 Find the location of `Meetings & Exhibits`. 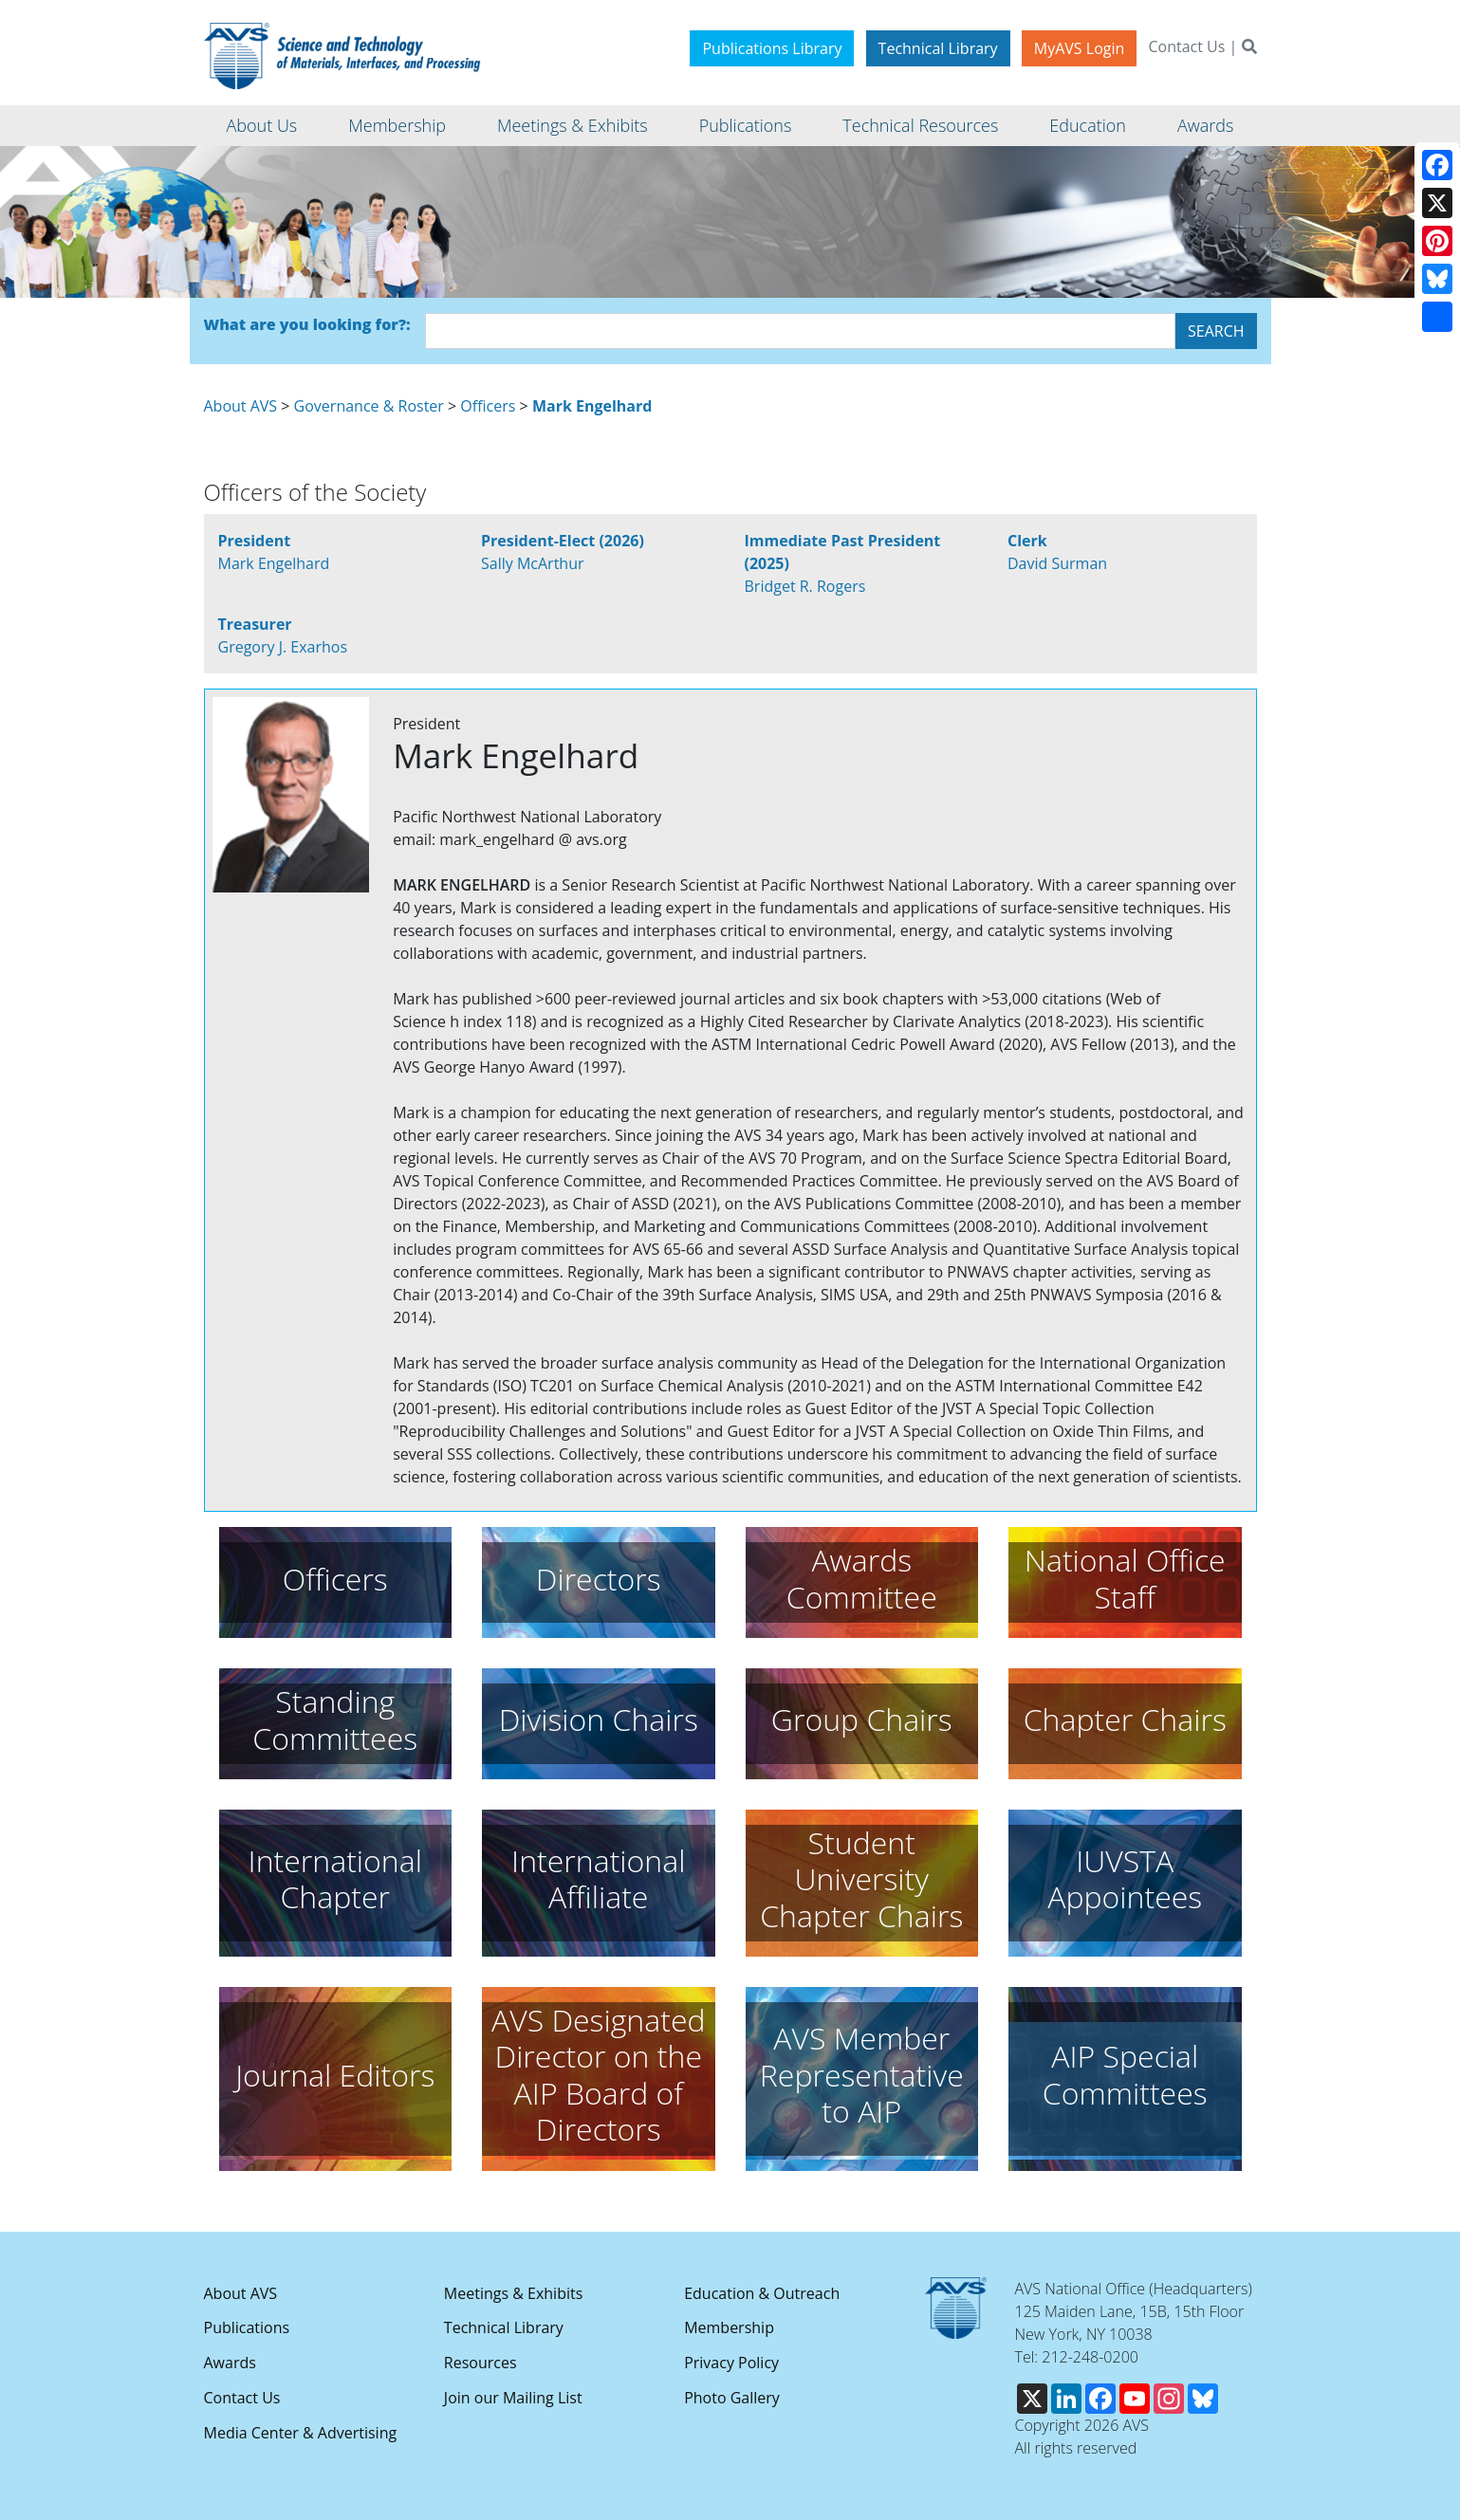

Meetings & Exhibits is located at coordinates (513, 2293).